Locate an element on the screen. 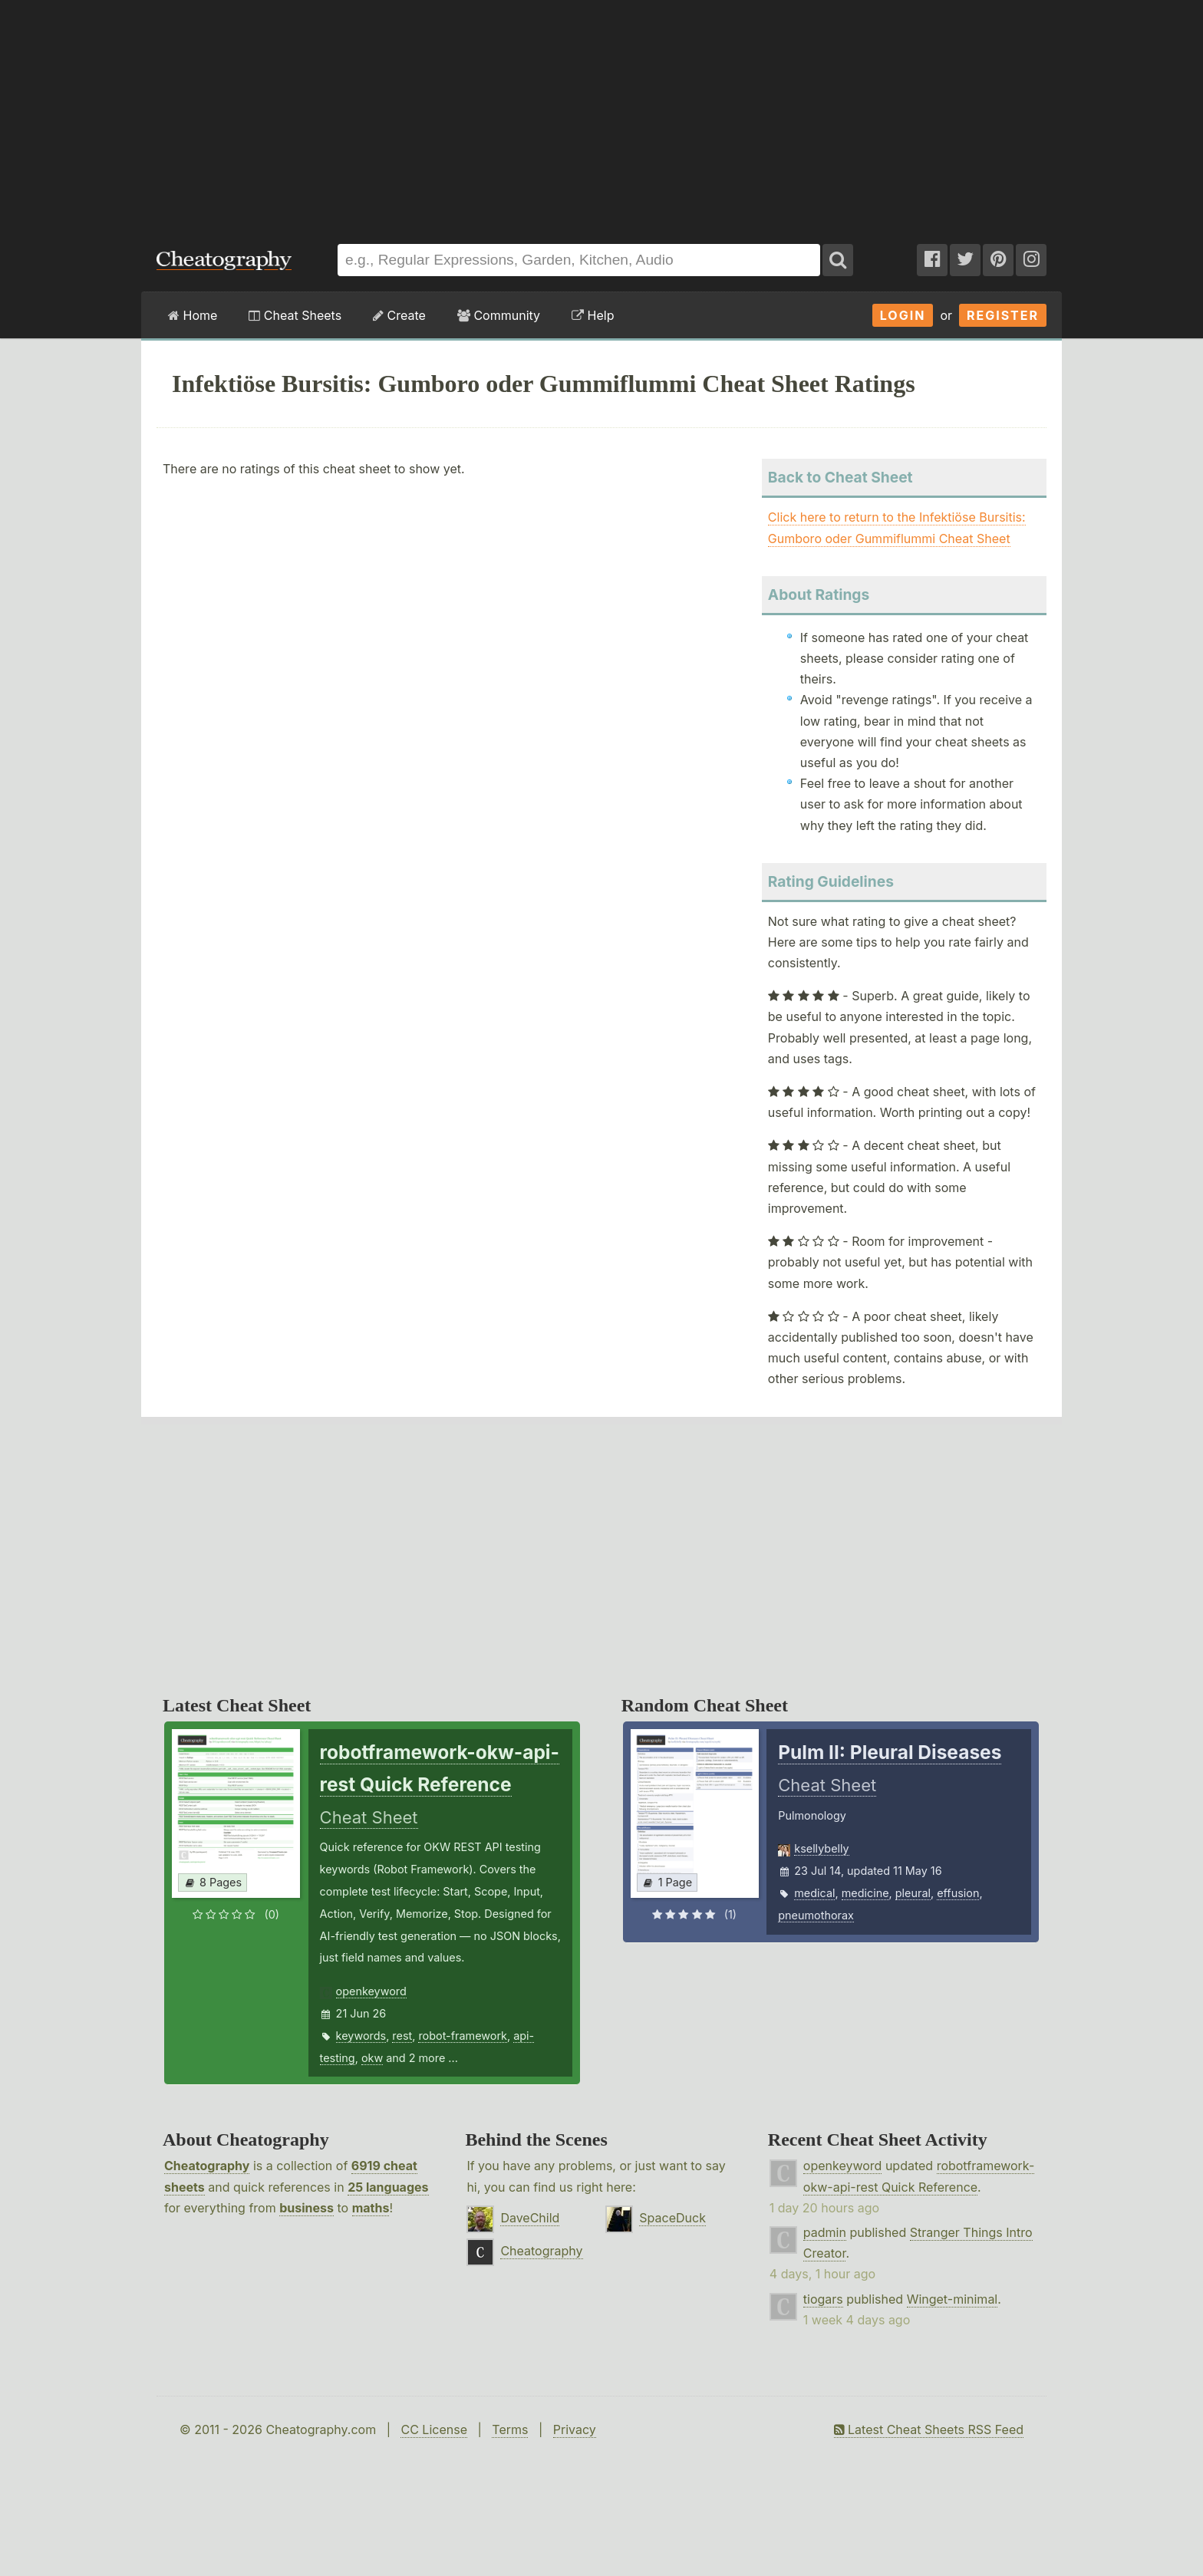 The width and height of the screenshot is (1203, 2576). Terms is located at coordinates (510, 2429).